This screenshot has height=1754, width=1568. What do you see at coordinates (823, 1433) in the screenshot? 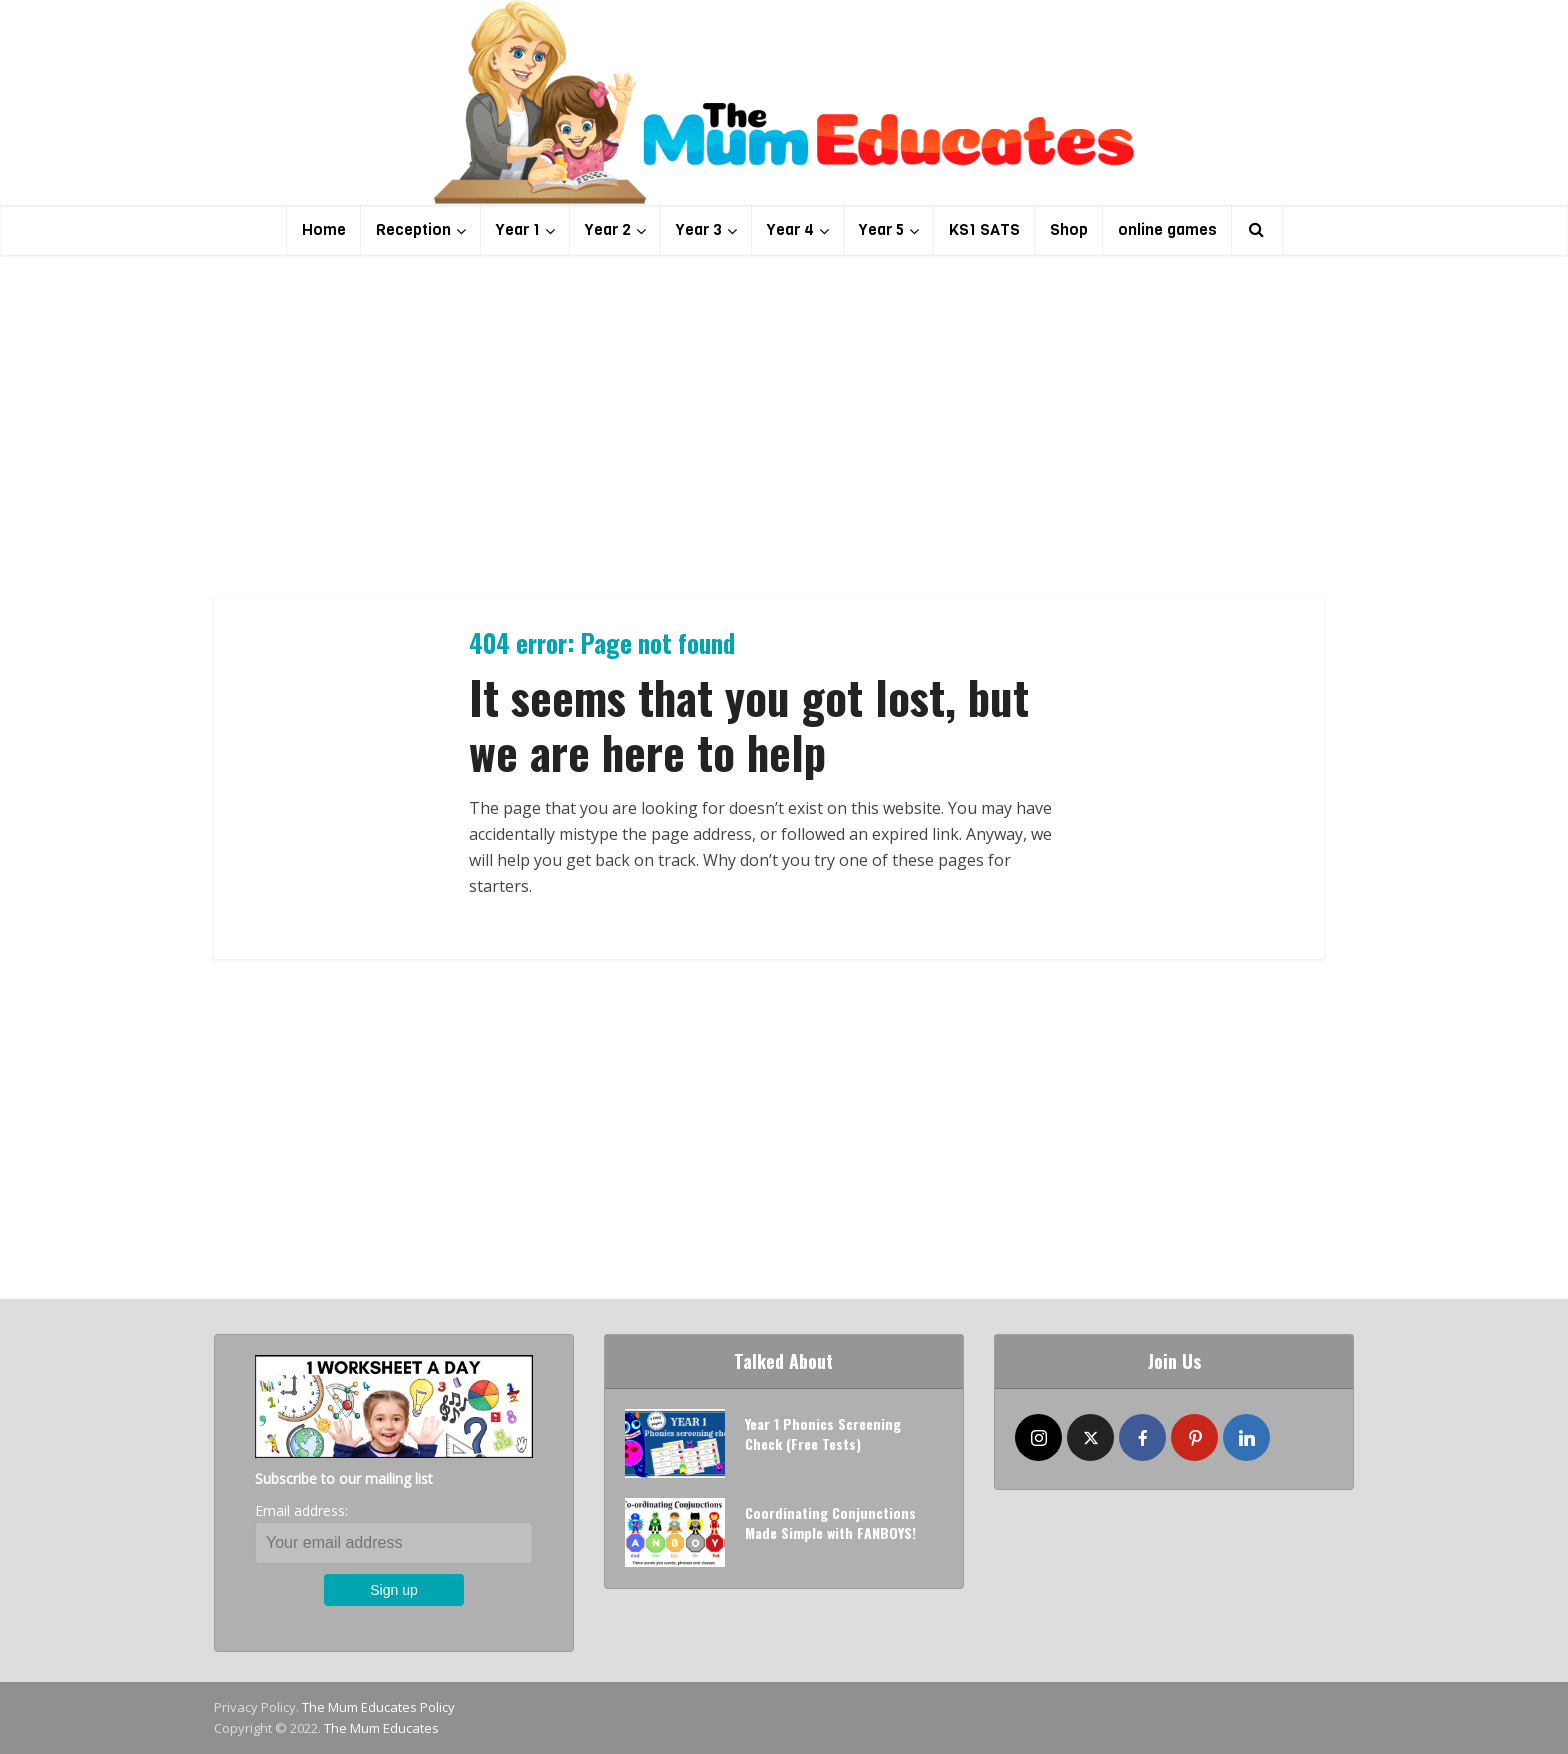
I see `Year 1 Phonics Screening Check (Free Tests)` at bounding box center [823, 1433].